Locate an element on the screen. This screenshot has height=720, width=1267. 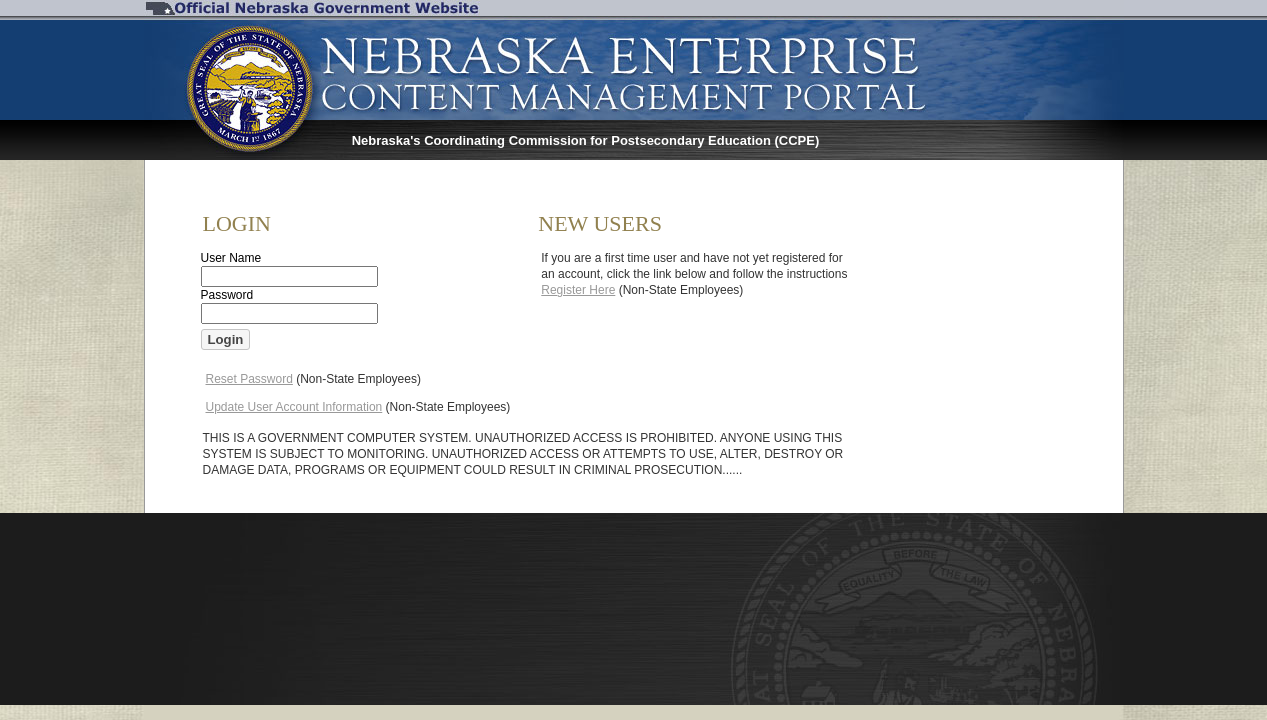
Reset Password is located at coordinates (249, 379).